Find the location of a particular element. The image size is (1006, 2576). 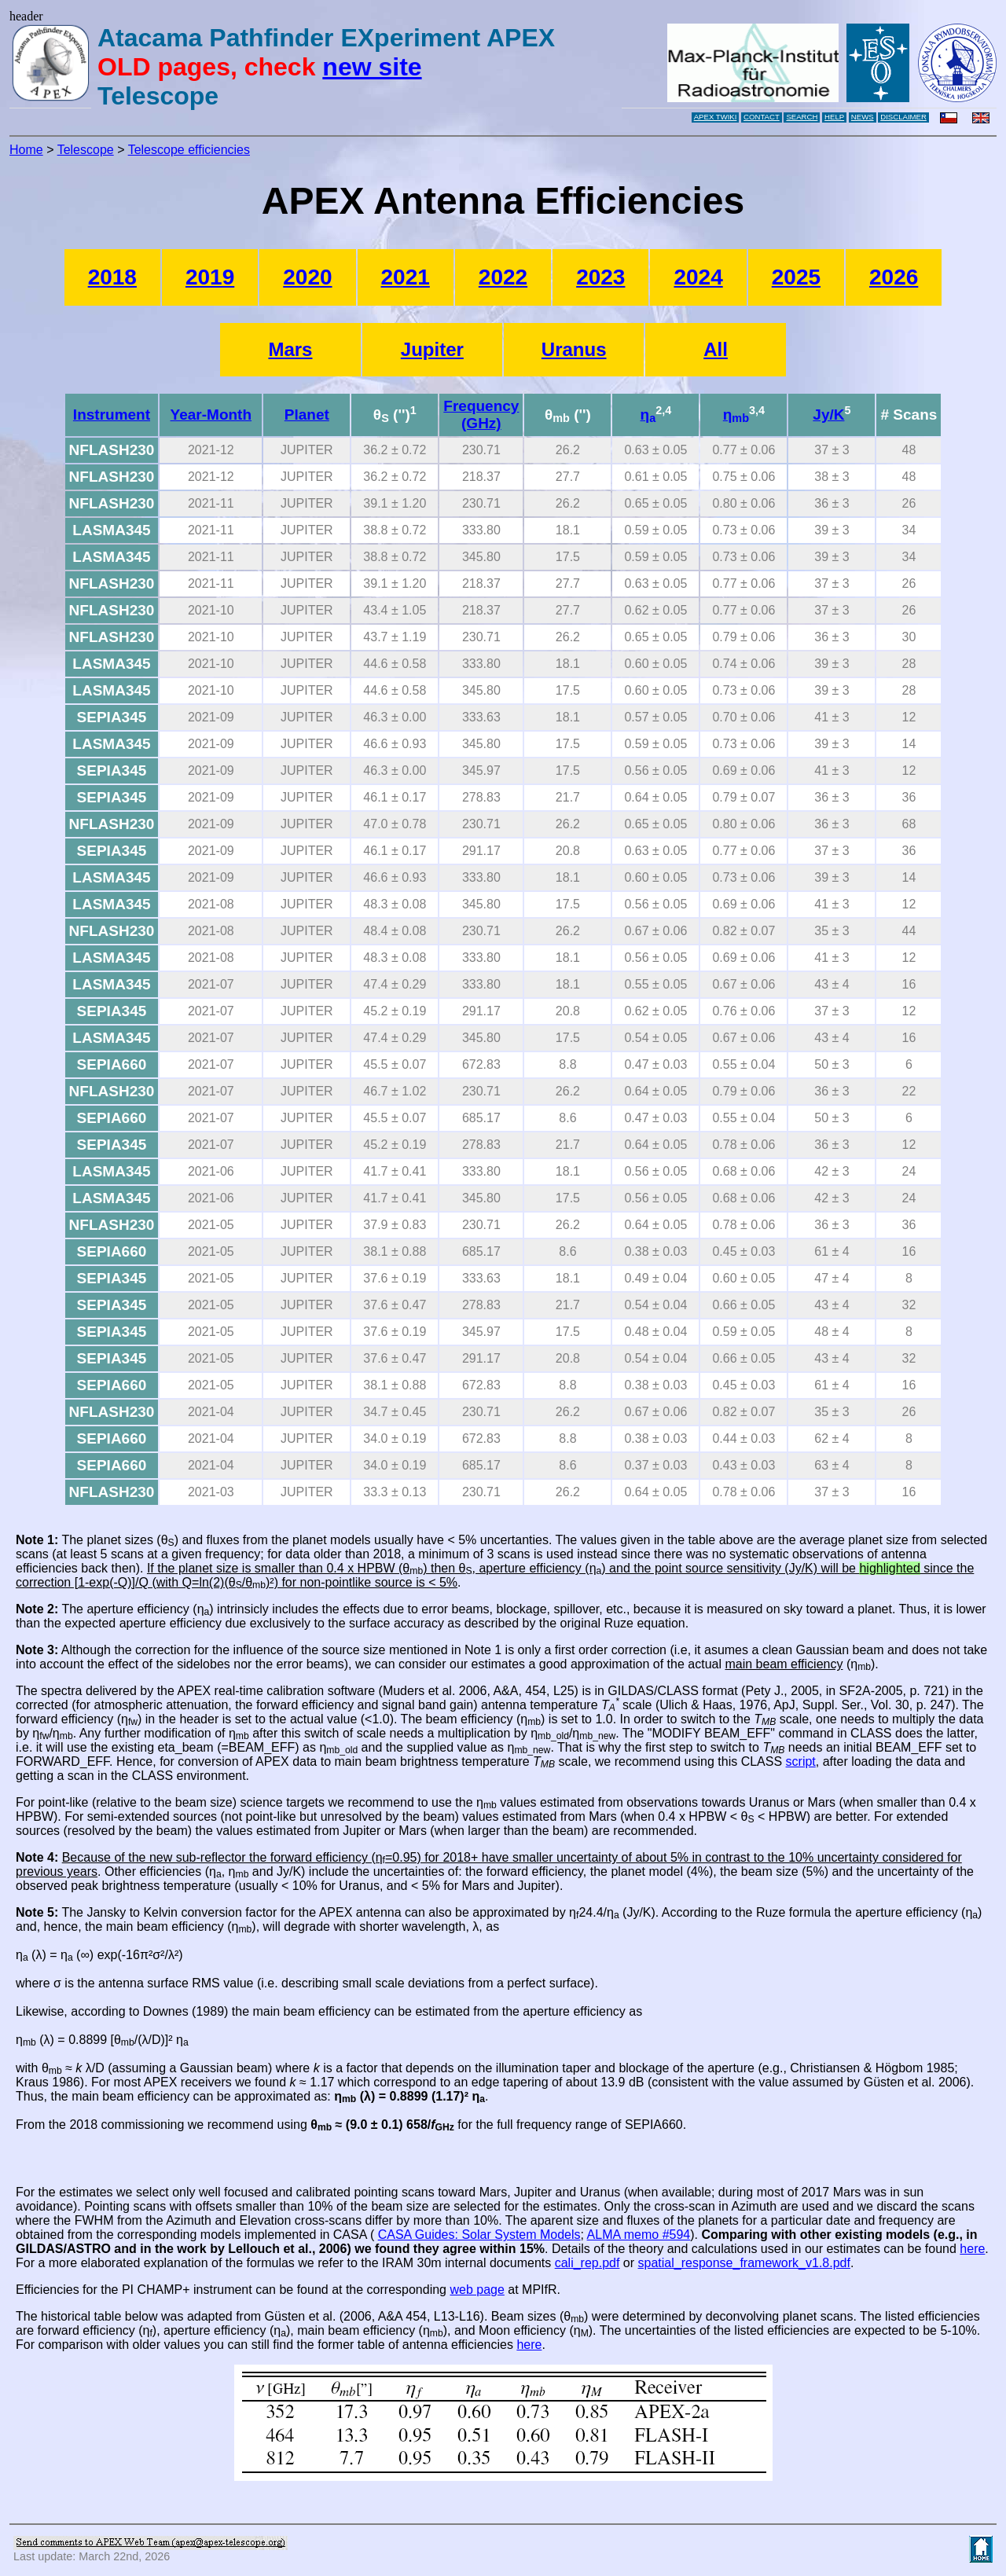

2019 is located at coordinates (209, 277).